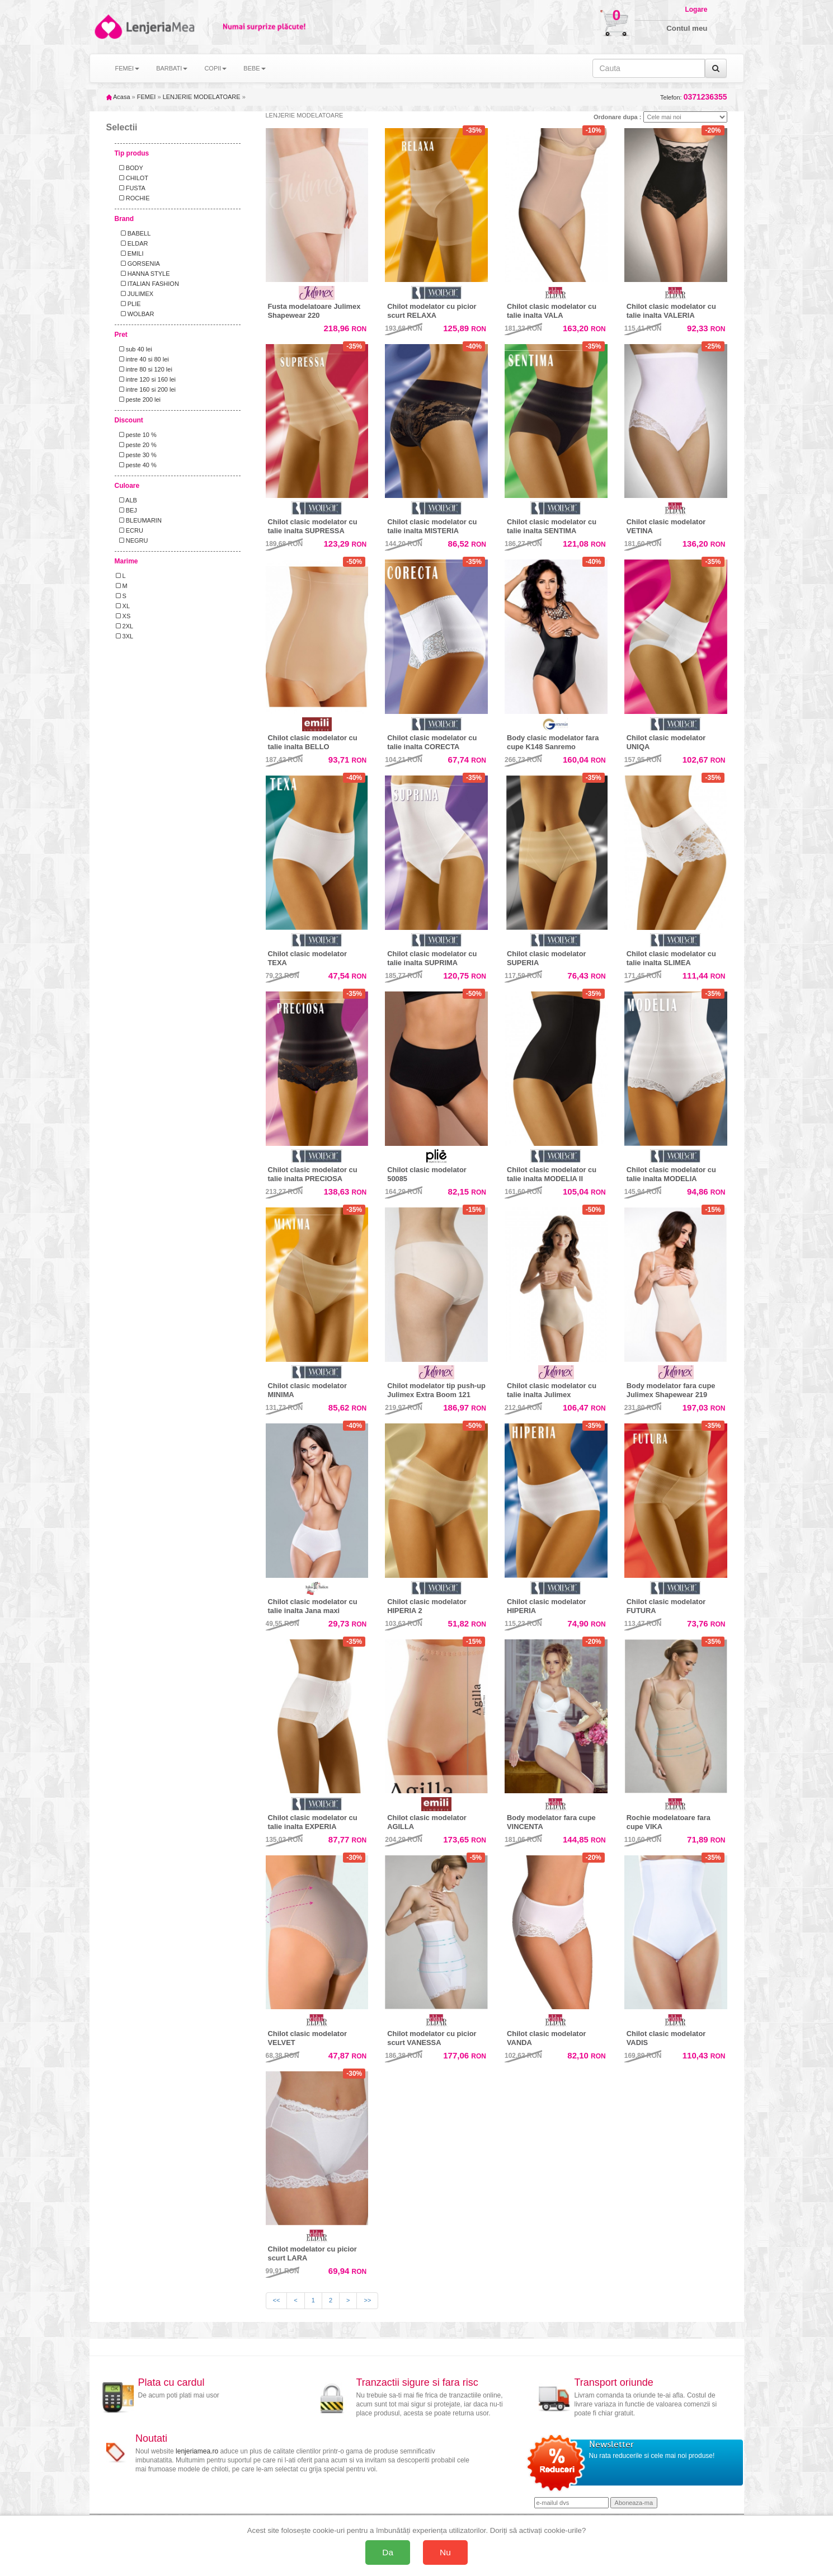 The image size is (833, 2576). Describe the element at coordinates (133, 233) in the screenshot. I see `BABELL` at that location.